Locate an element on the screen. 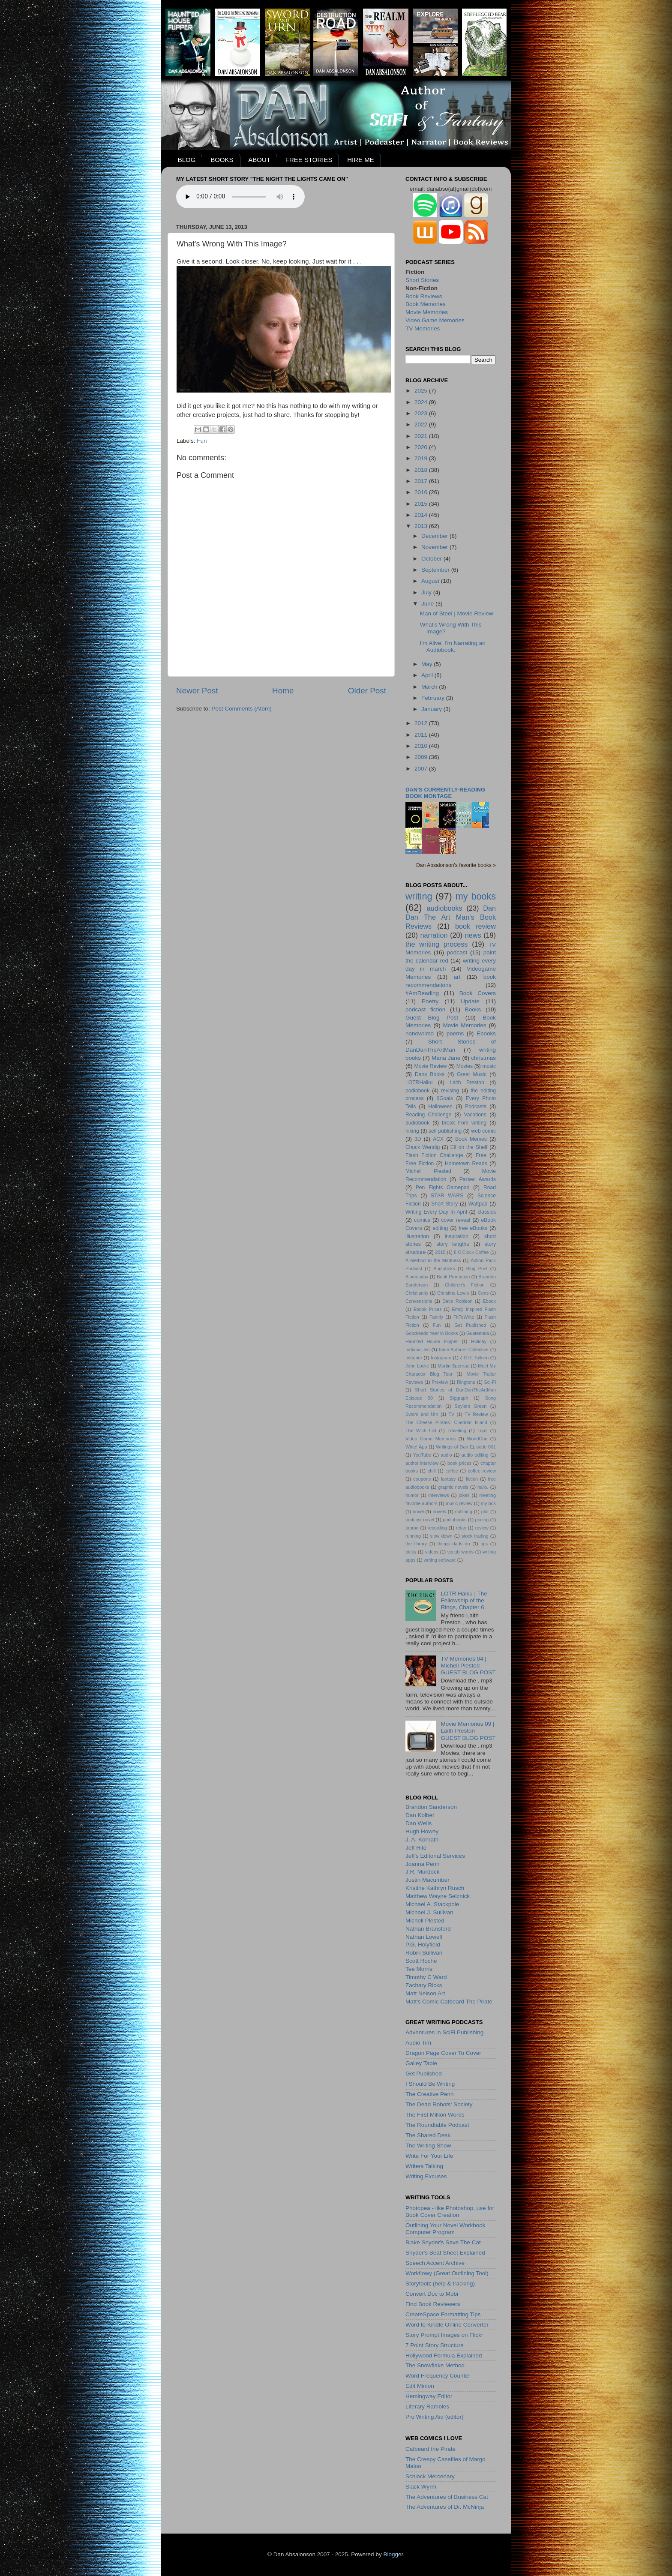 Image resolution: width=672 pixels, height=2576 pixels. J.R. Murdock is located at coordinates (422, 1871).